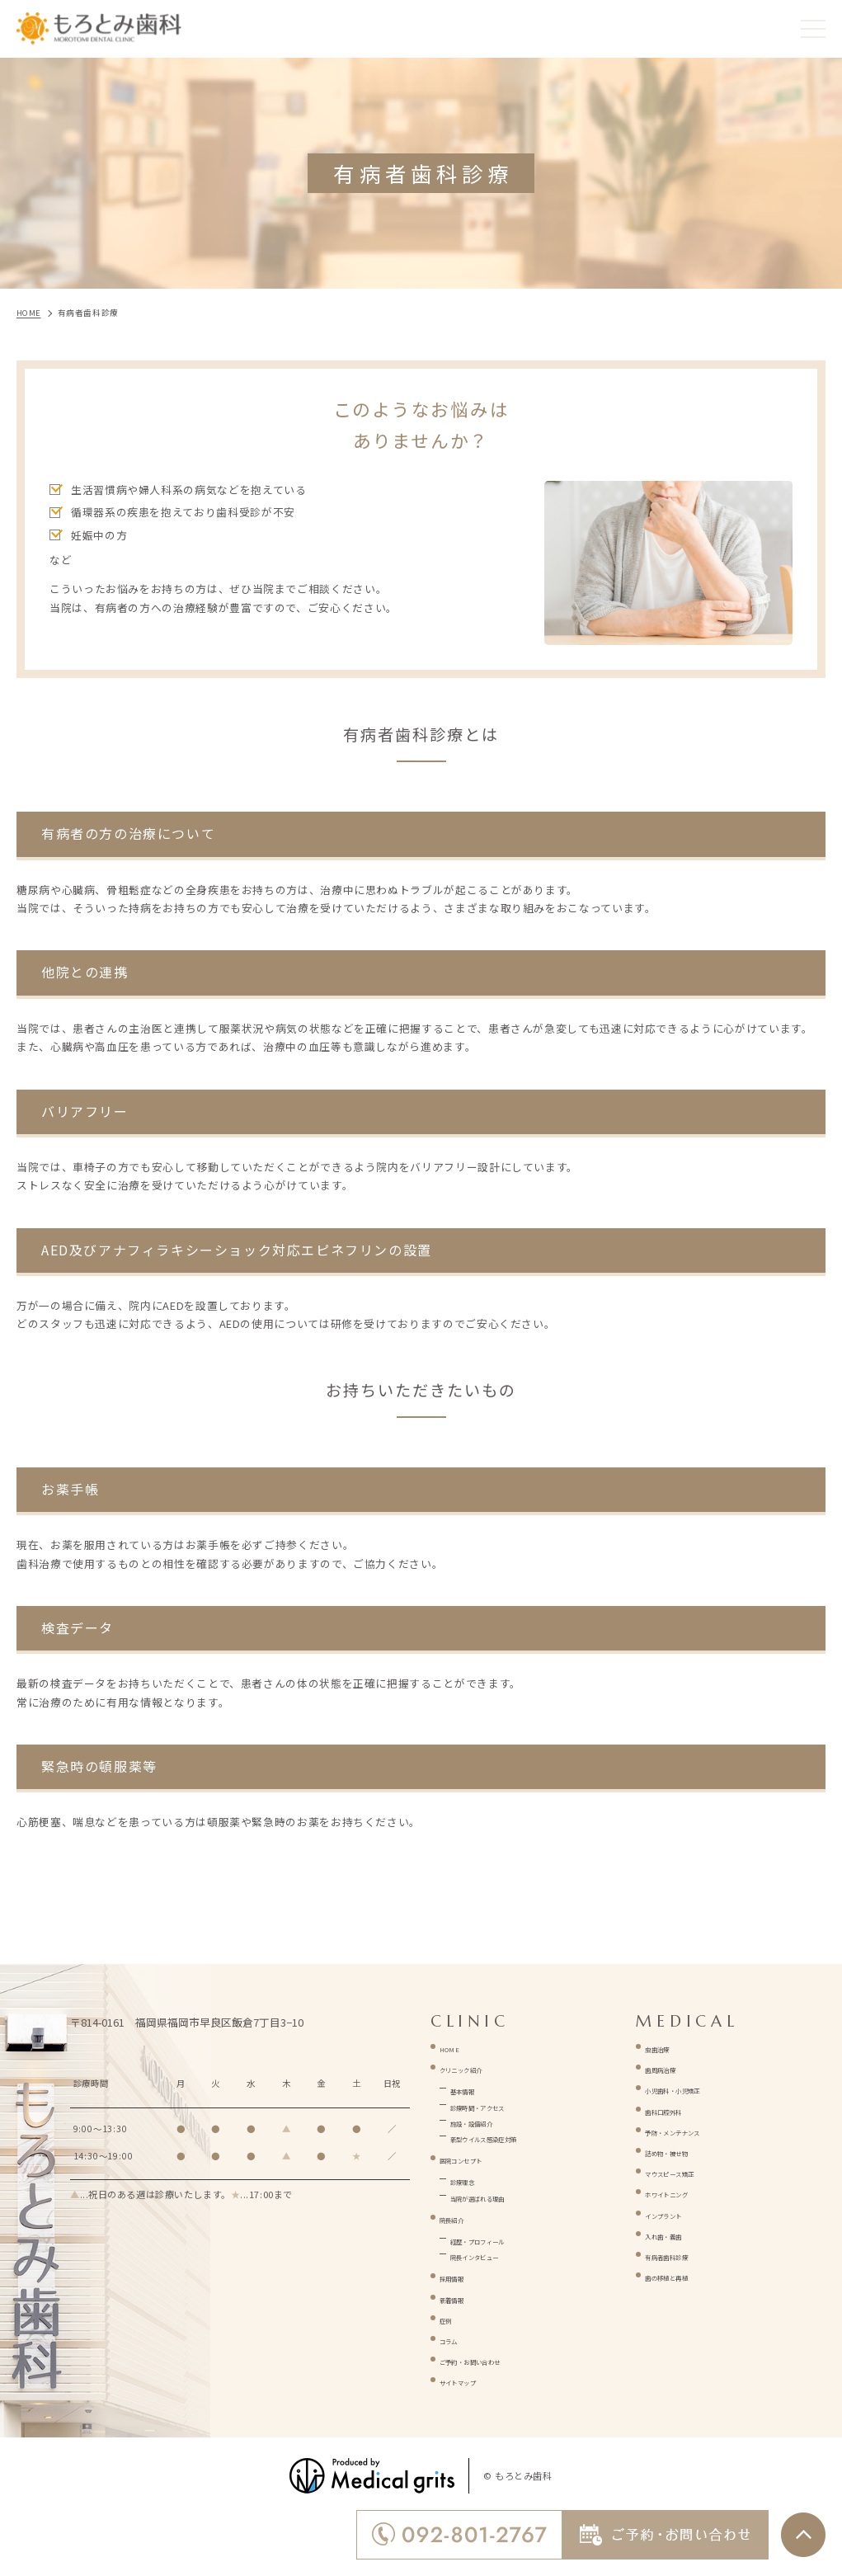 The image size is (842, 2576). What do you see at coordinates (456, 2046) in the screenshot?
I see `HOME` at bounding box center [456, 2046].